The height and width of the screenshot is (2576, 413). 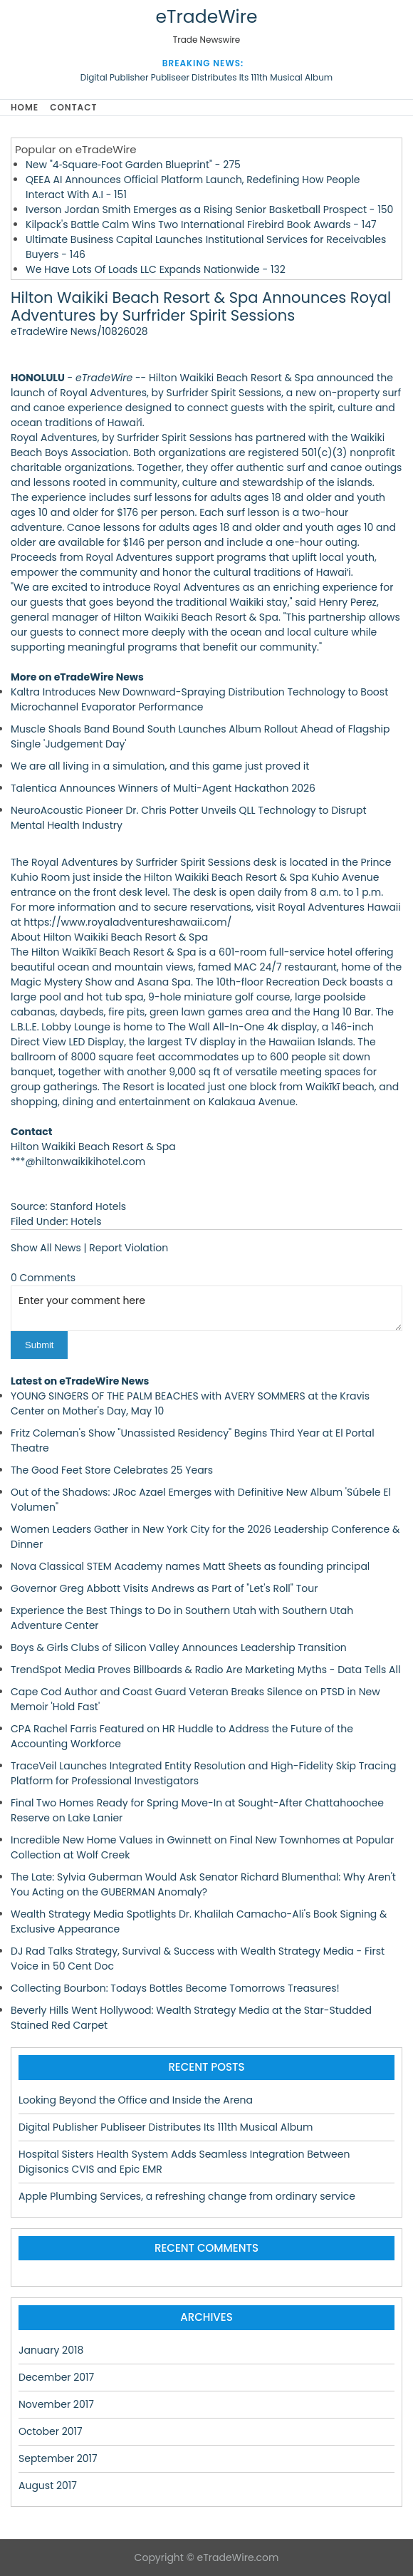 I want to click on Digital Publisher Publiseer Distributes Its 111th Musical Album, so click(x=206, y=77).